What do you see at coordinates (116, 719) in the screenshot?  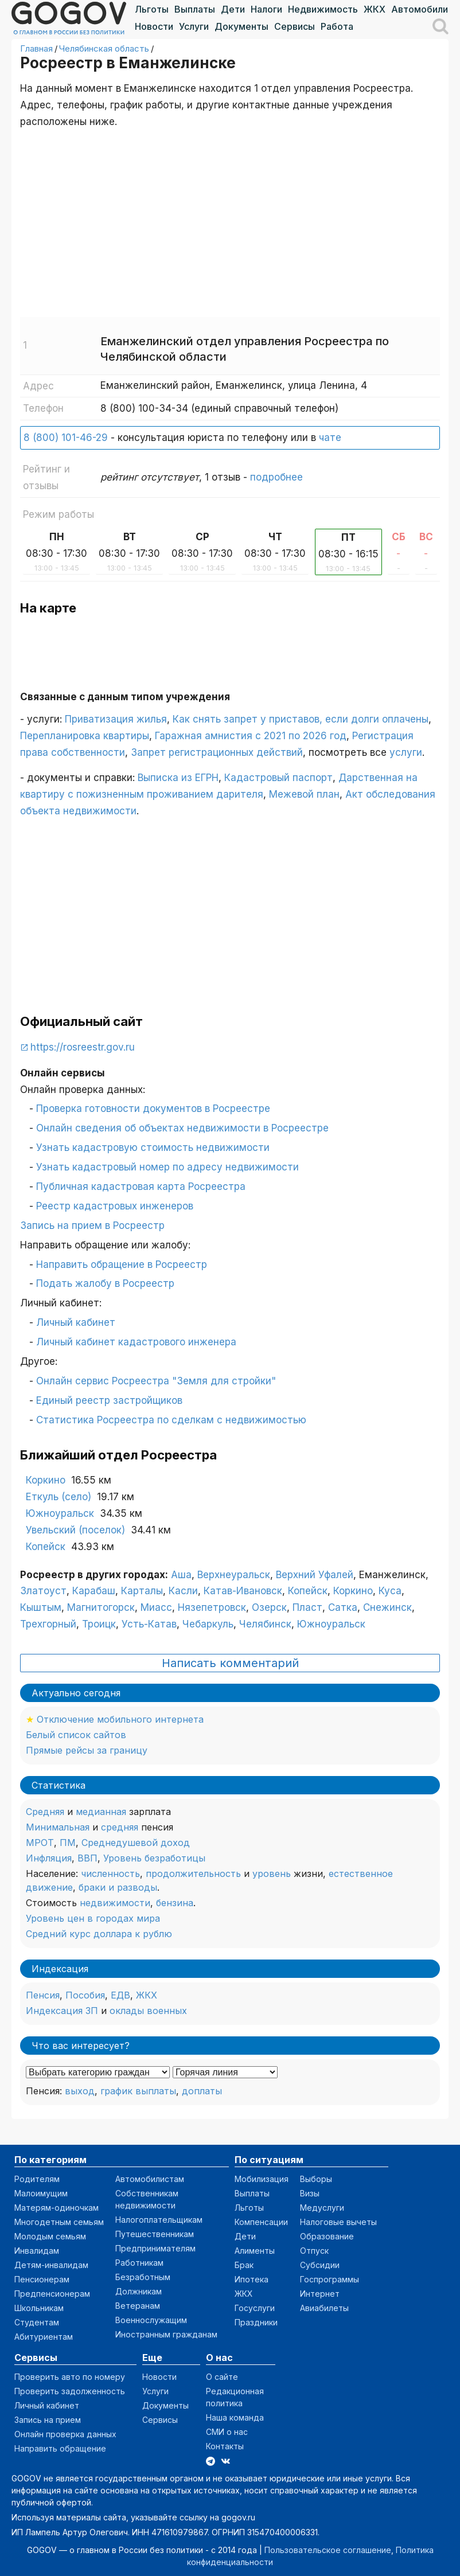 I see `Приватизация жилья` at bounding box center [116, 719].